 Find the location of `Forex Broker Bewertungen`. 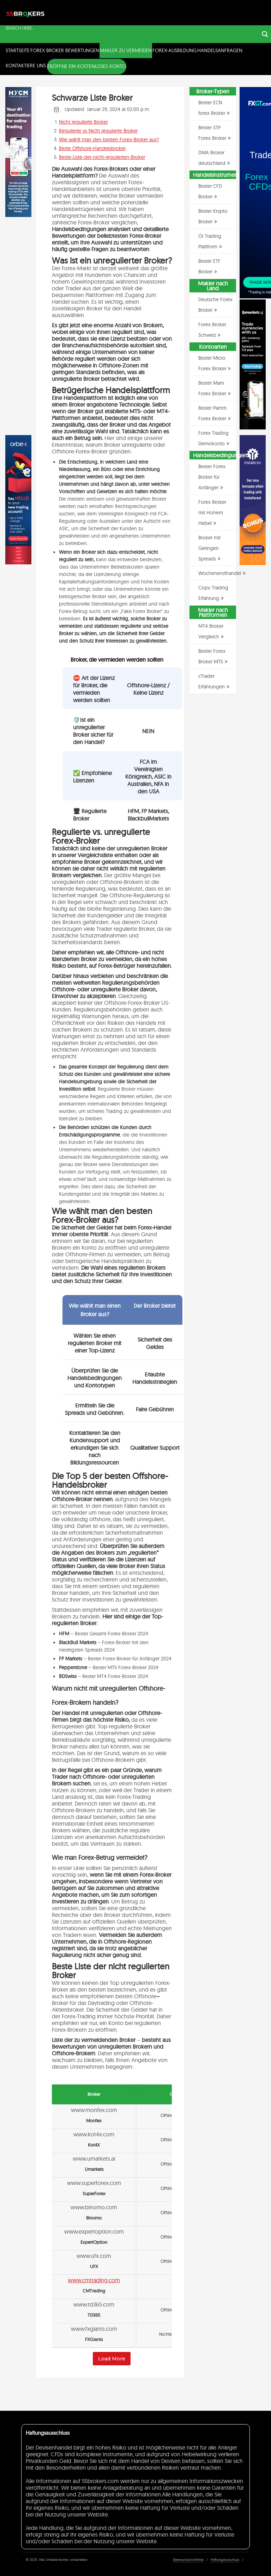

Forex Broker Bewertungen is located at coordinates (64, 50).